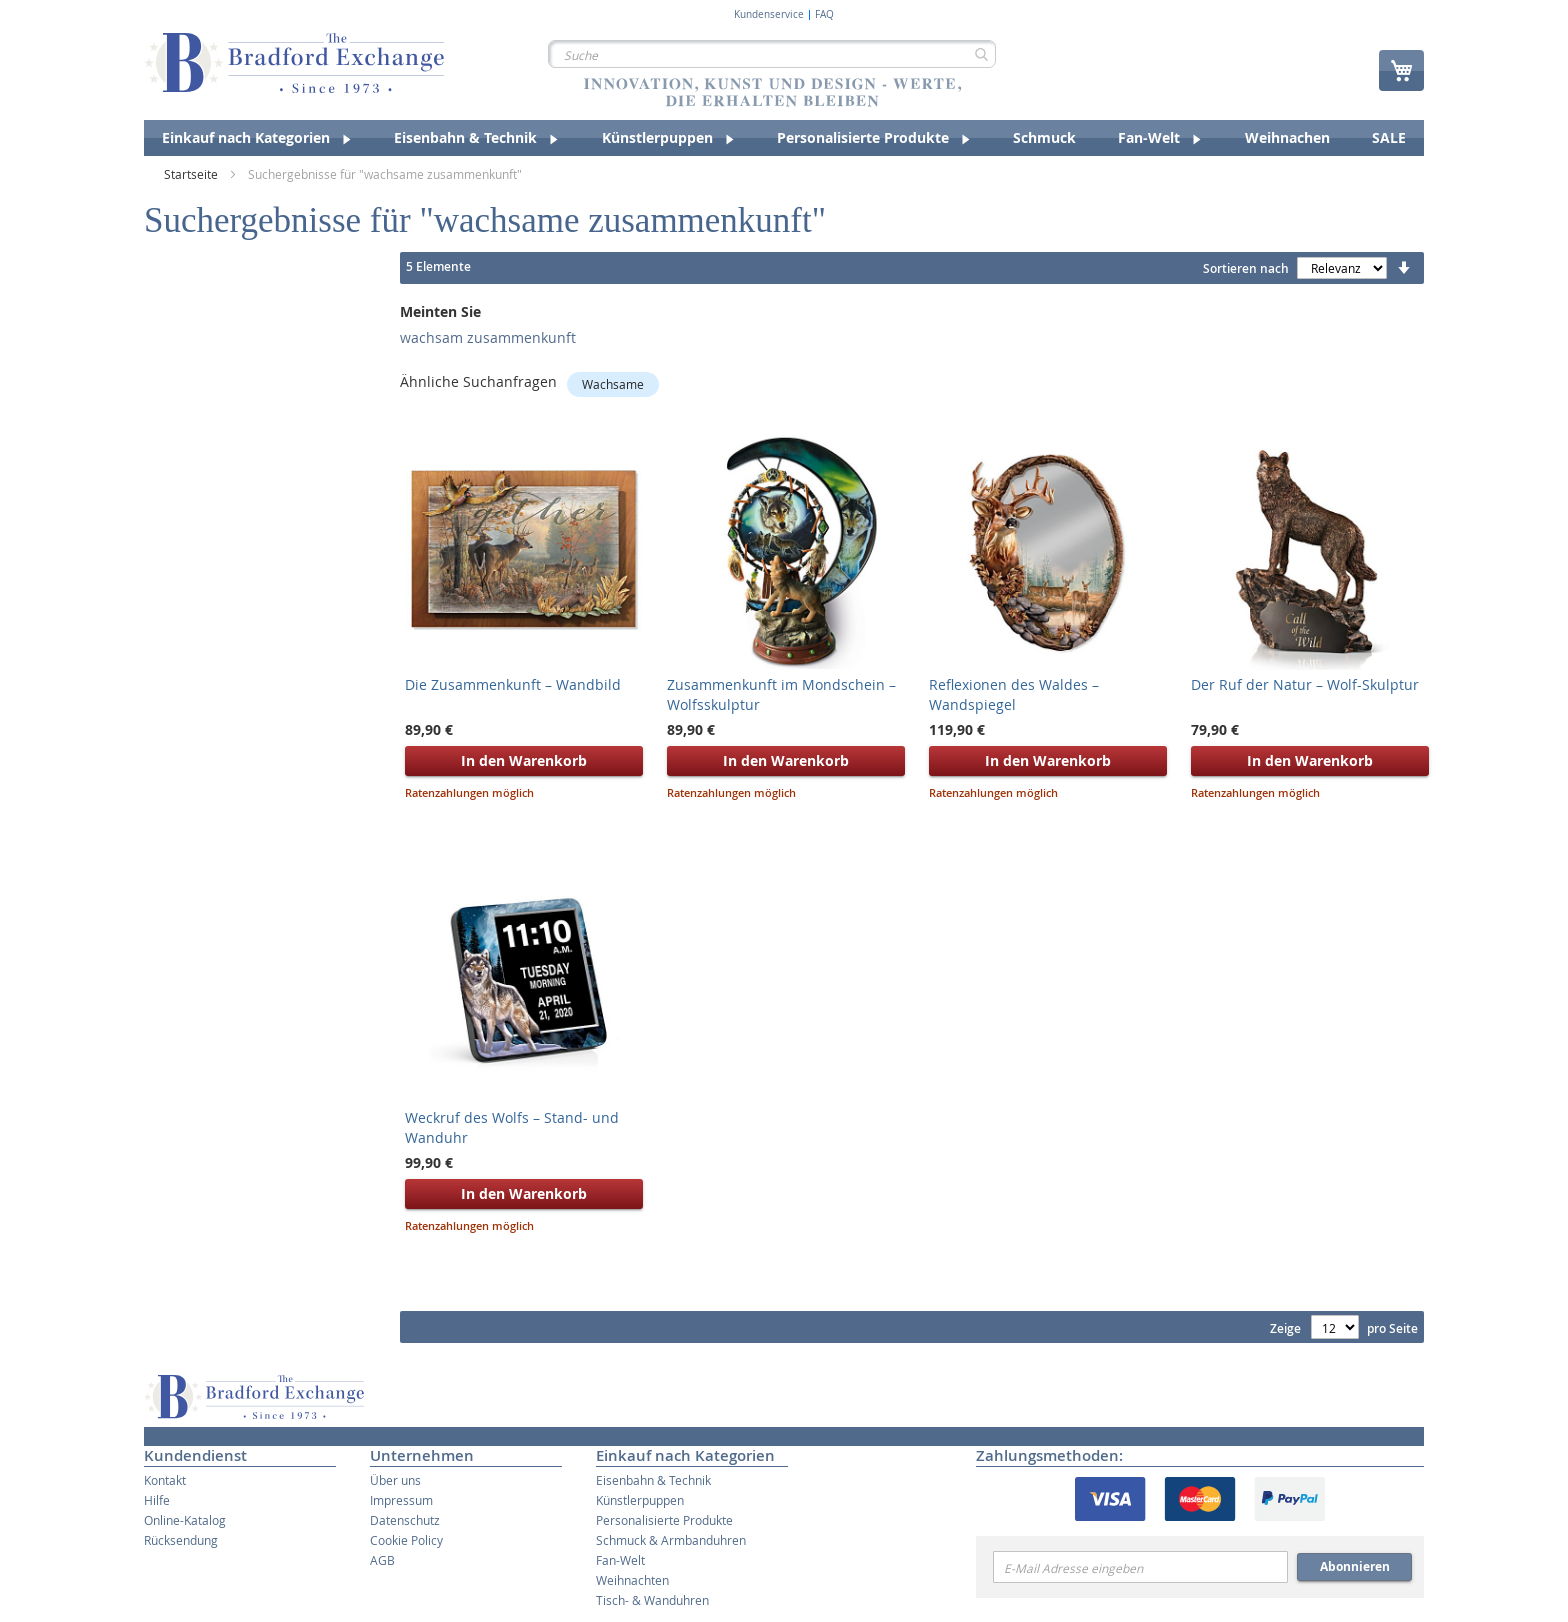 This screenshot has height=1622, width=1568. I want to click on Fan-Welt, so click(620, 1560).